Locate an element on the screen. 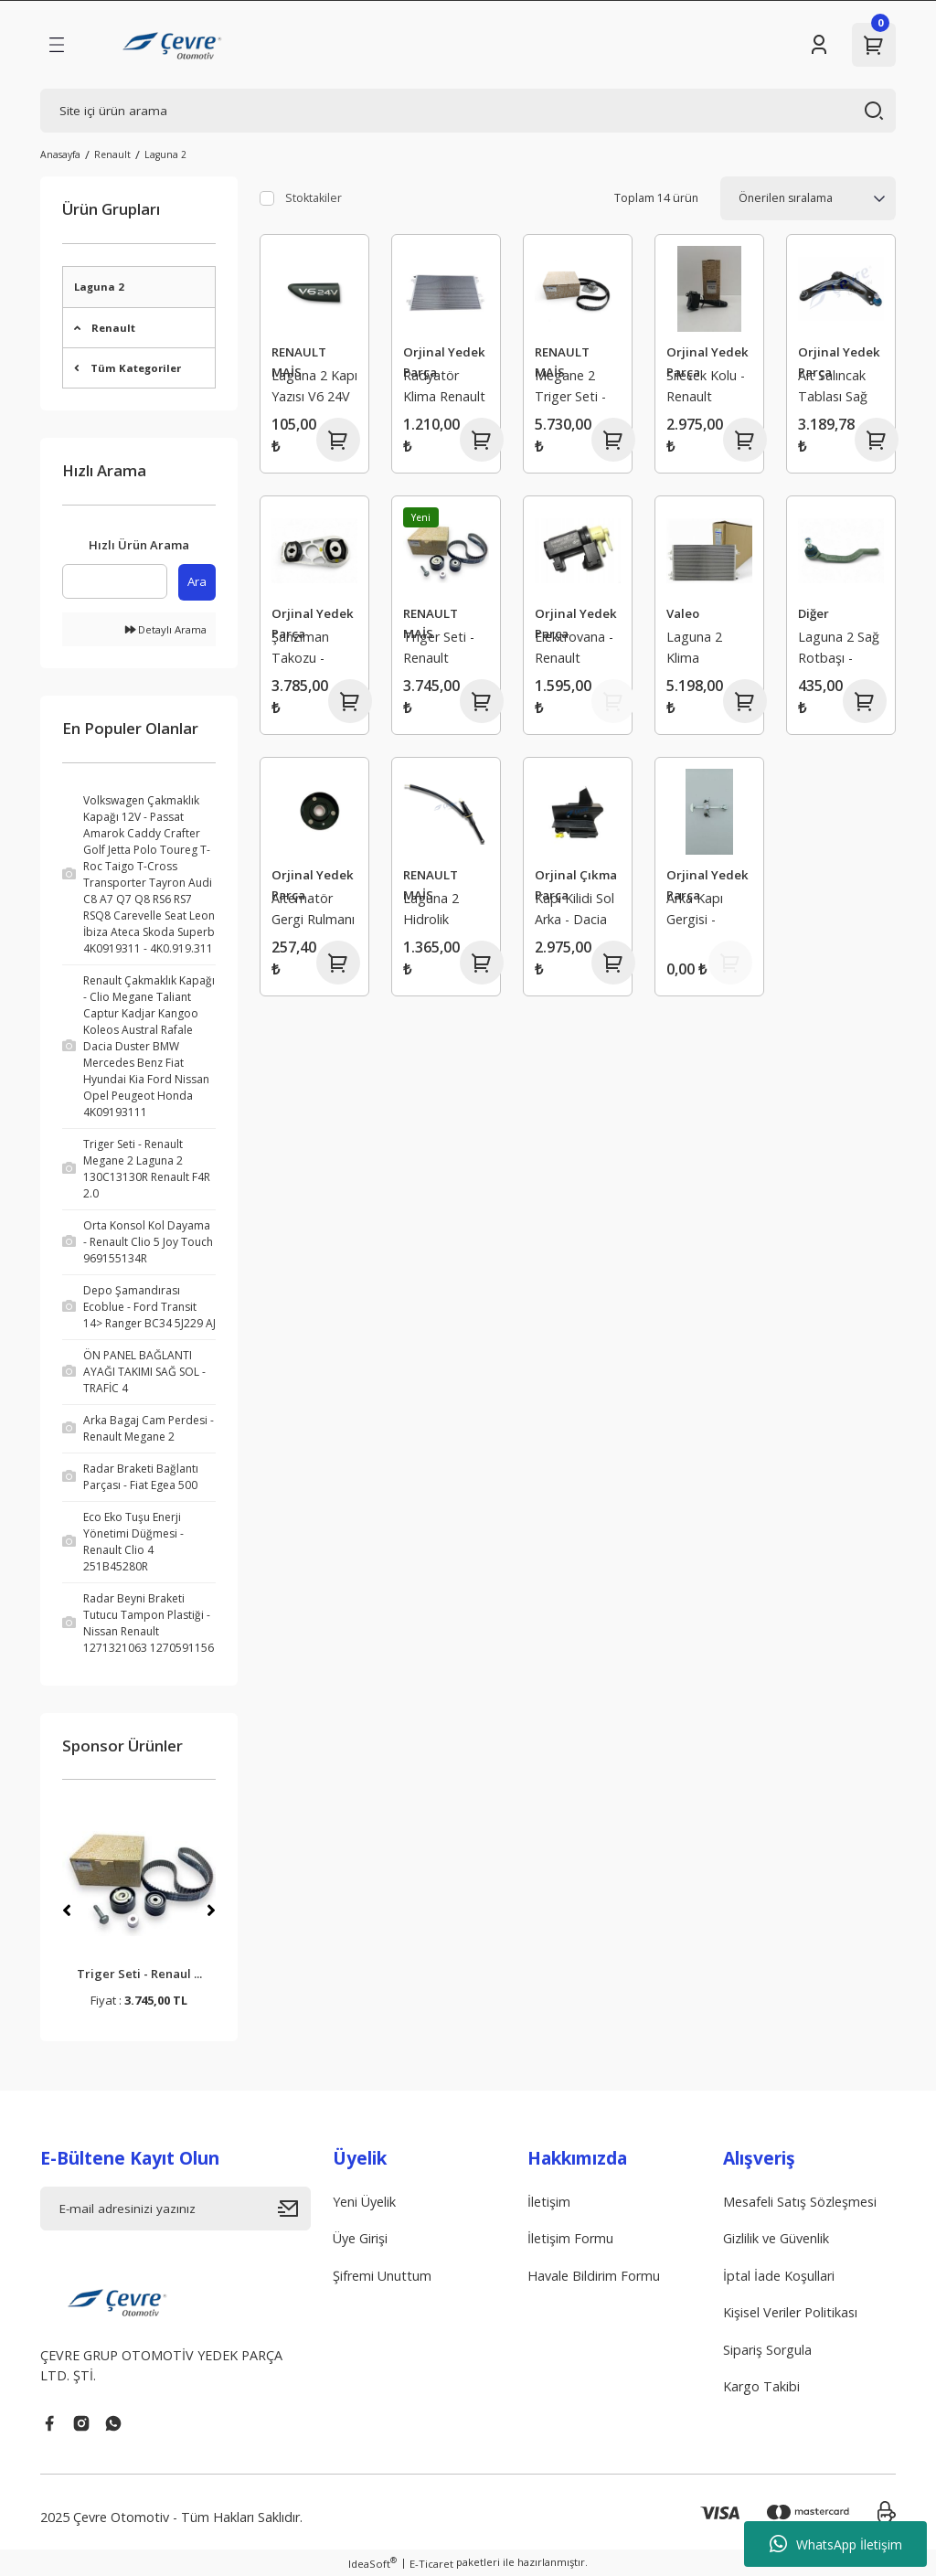 Image resolution: width=936 pixels, height=2576 pixels. Üye Girişi is located at coordinates (360, 2238).